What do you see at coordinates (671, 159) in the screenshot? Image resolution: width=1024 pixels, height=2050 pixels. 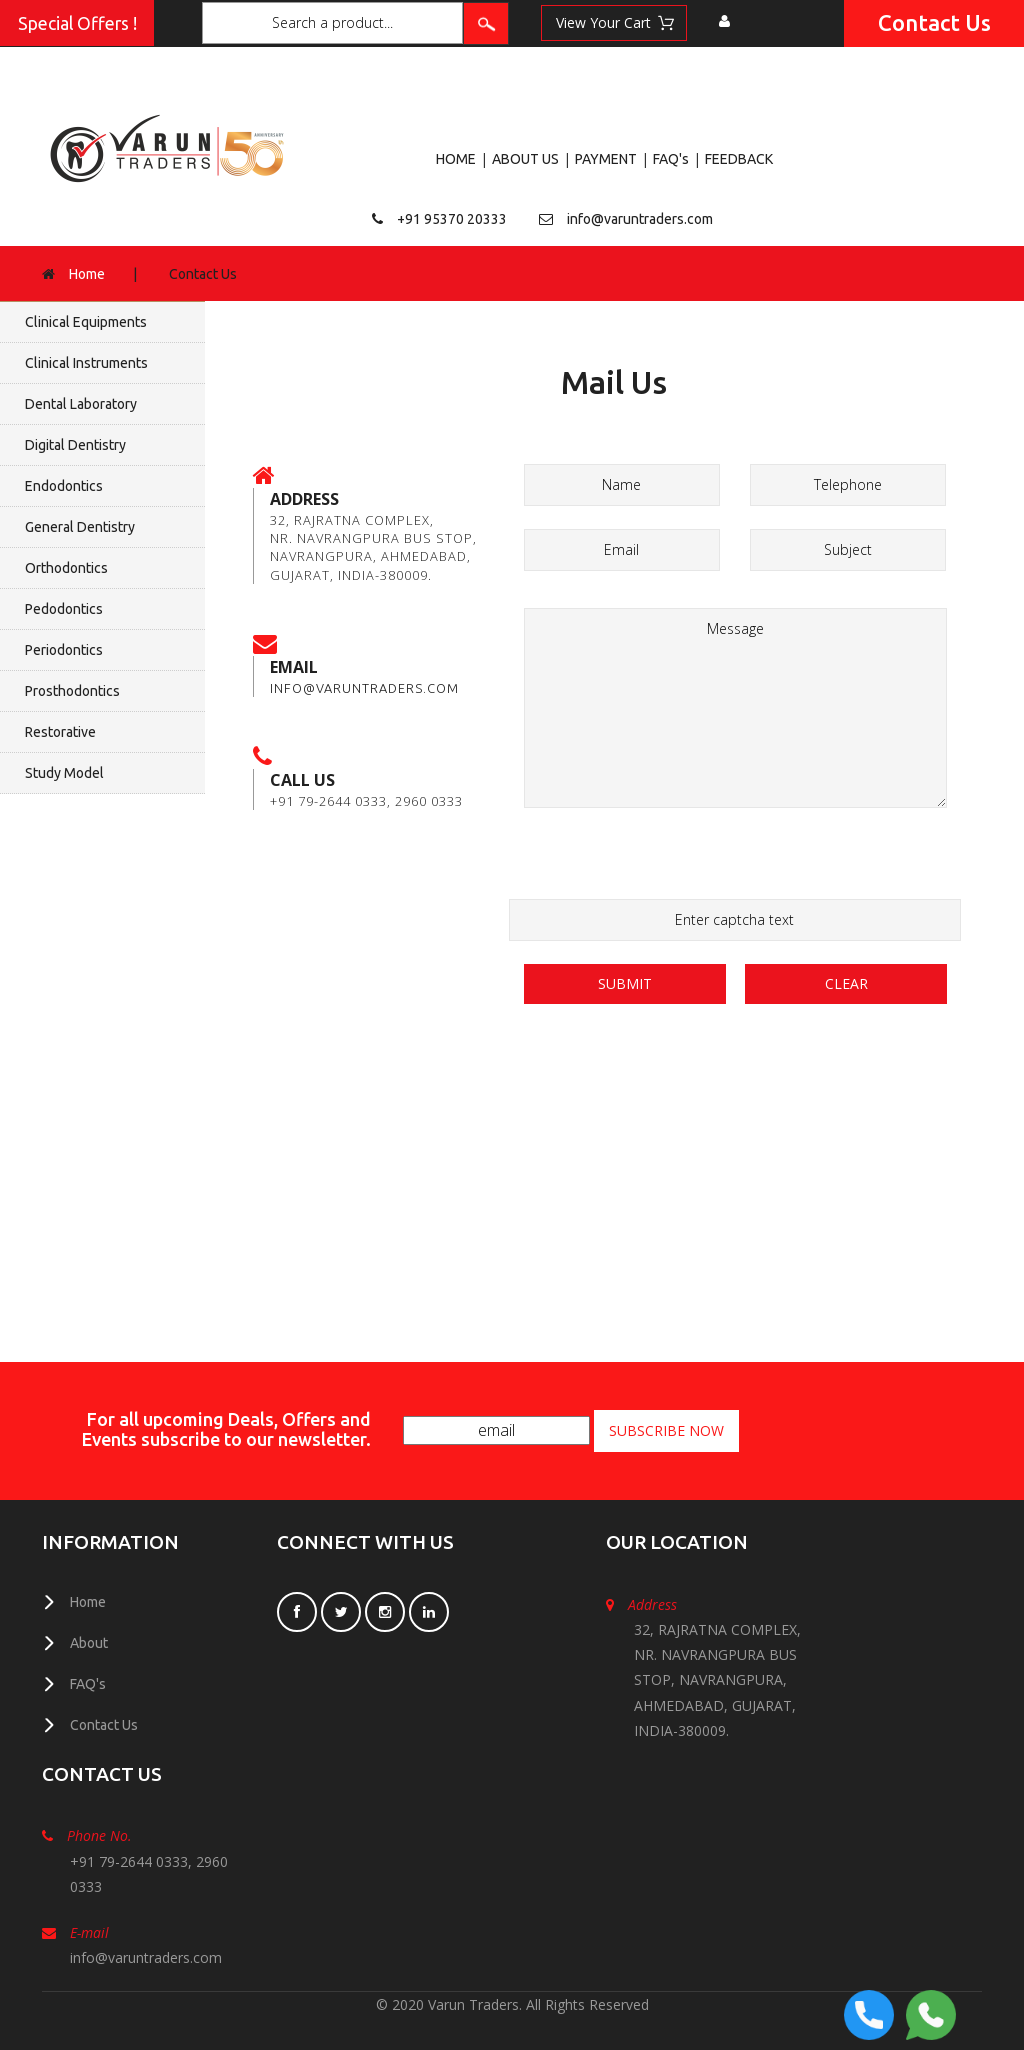 I see `FAQ's` at bounding box center [671, 159].